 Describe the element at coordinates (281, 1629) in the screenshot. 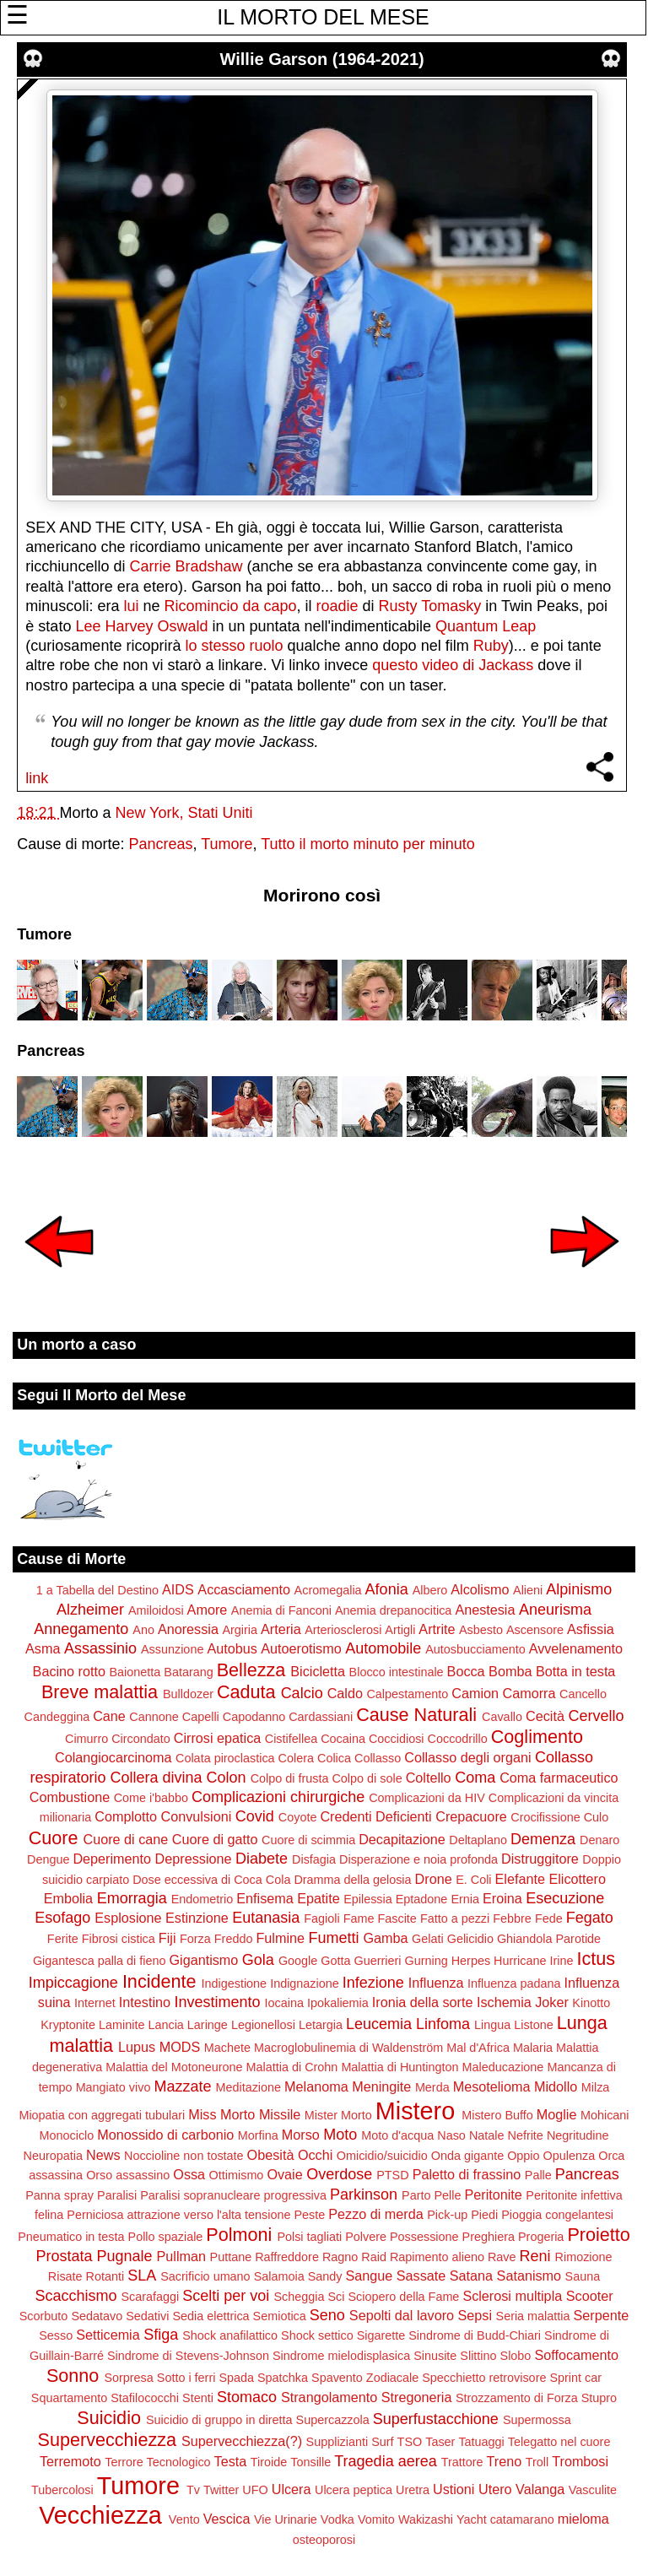

I see `Arteria` at that location.